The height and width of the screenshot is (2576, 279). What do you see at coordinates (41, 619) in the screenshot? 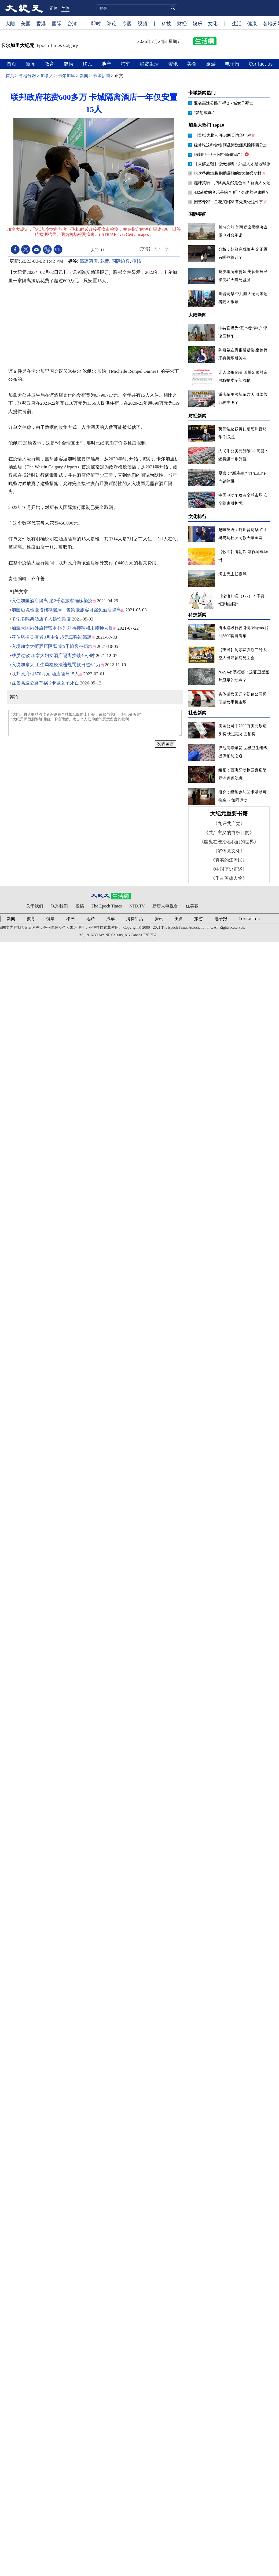
I see `多伦多隔离酒店多人确诊染疫` at bounding box center [41, 619].